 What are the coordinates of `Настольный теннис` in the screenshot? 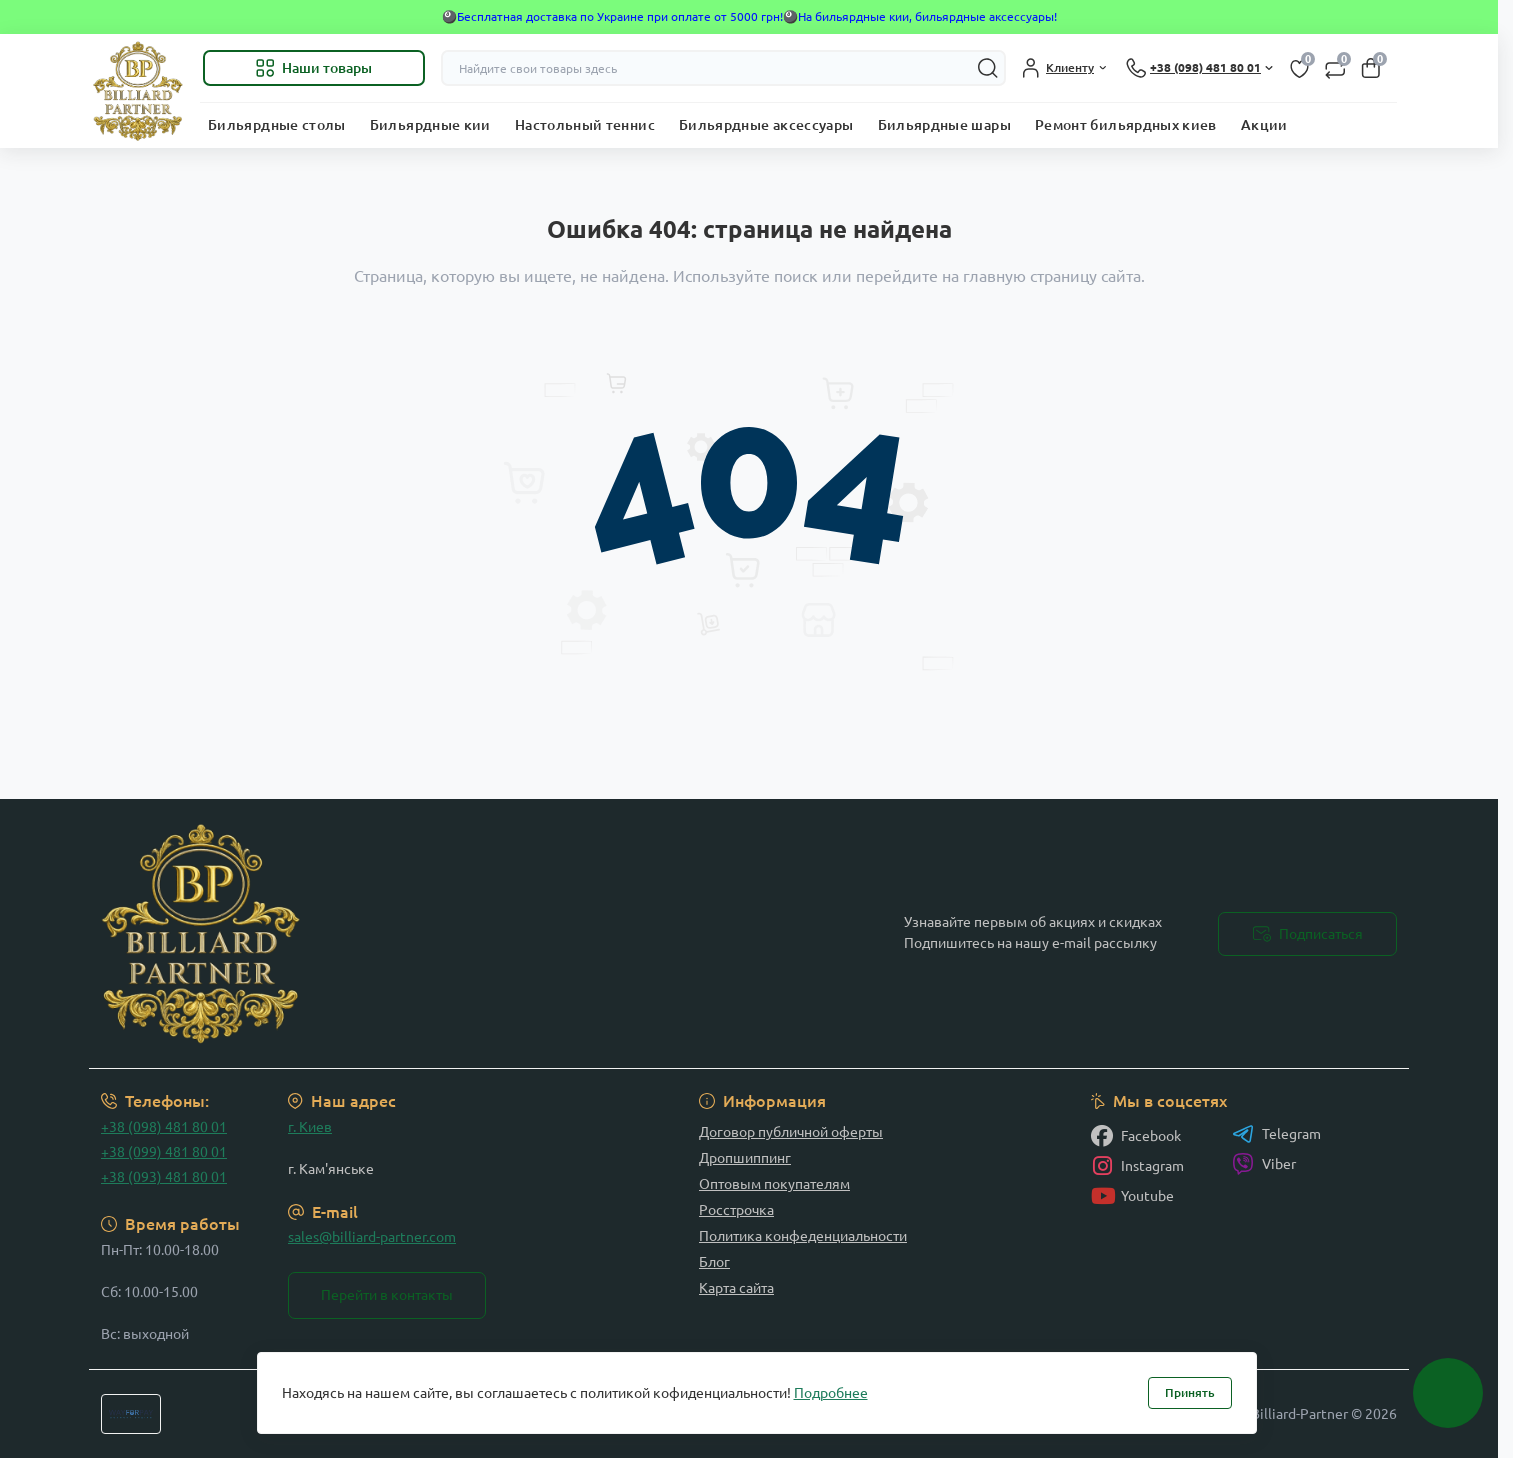 It's located at (585, 125).